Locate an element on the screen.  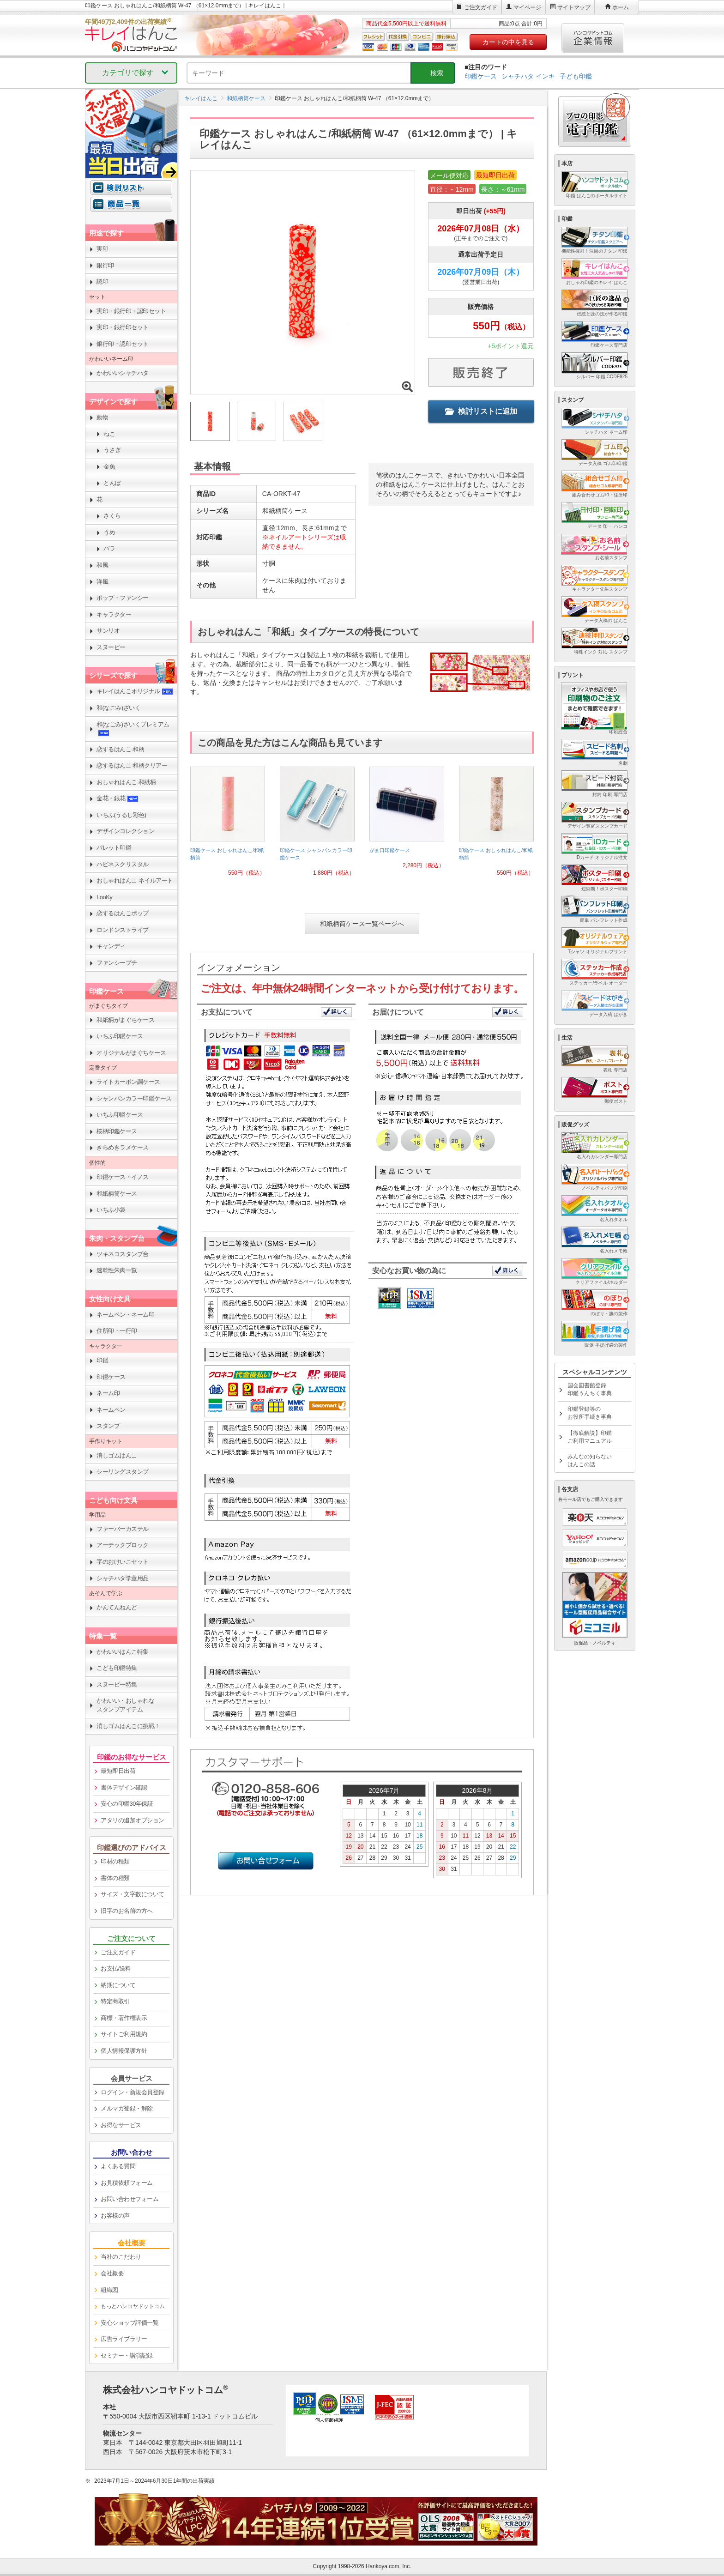
とんぼ [link] is located at coordinates (112, 482).